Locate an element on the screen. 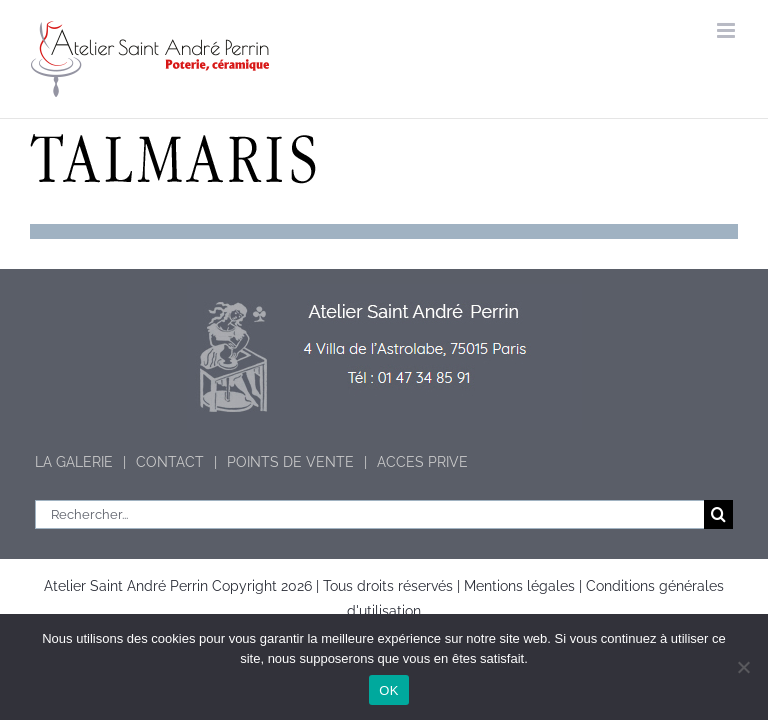 Image resolution: width=768 pixels, height=720 pixels. ACCES PRIVE is located at coordinates (422, 462).